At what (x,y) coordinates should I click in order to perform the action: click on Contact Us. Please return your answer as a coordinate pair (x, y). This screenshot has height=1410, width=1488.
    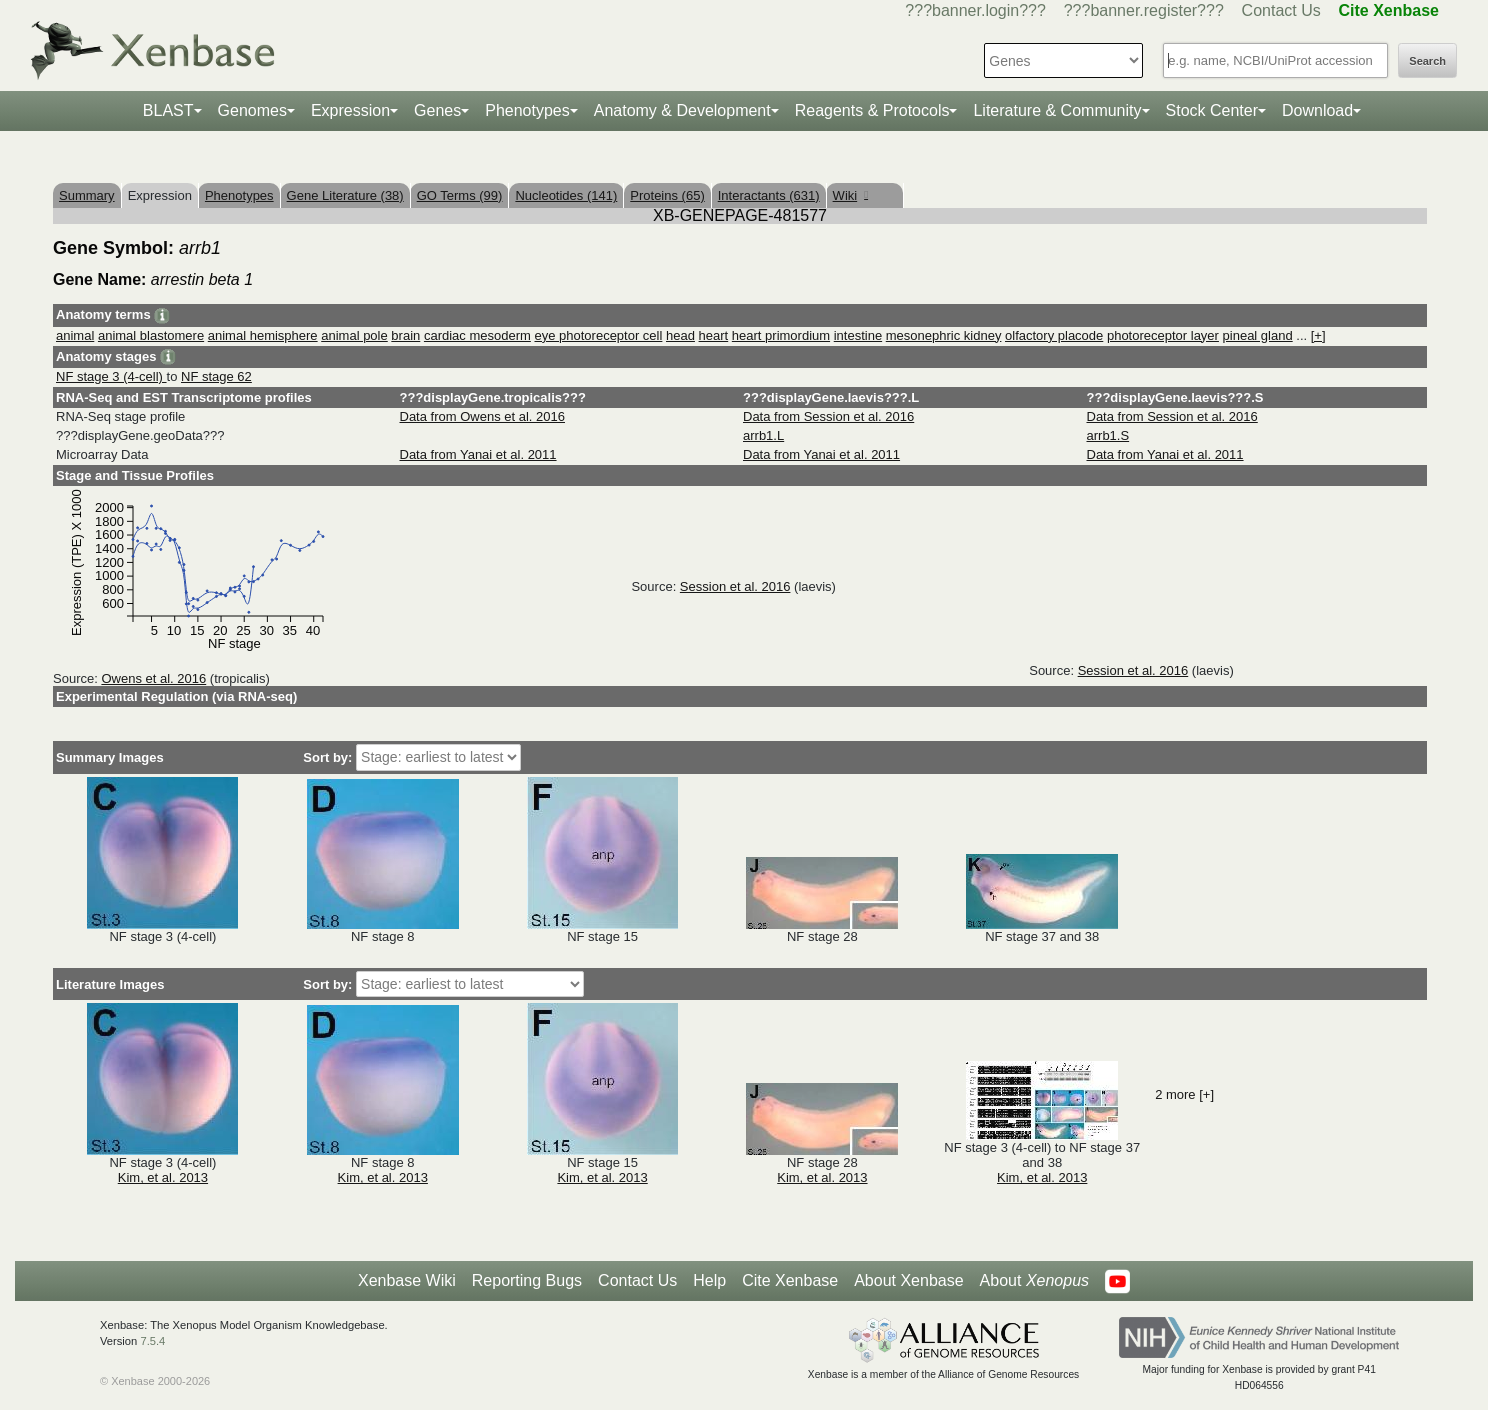
    Looking at the image, I should click on (1281, 10).